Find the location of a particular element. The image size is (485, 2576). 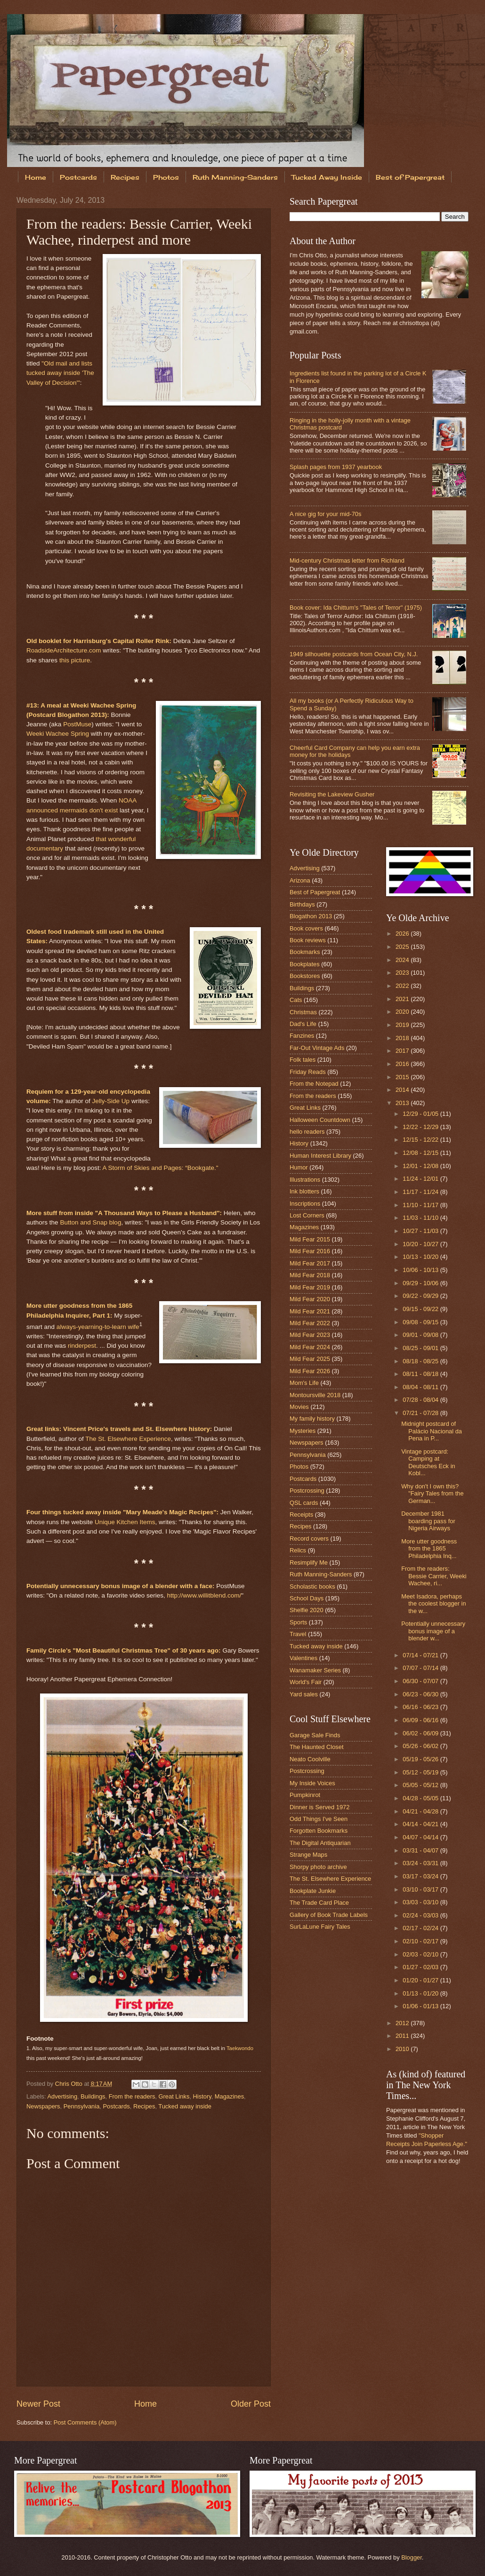

The Digital Antiquarian is located at coordinates (320, 1842).